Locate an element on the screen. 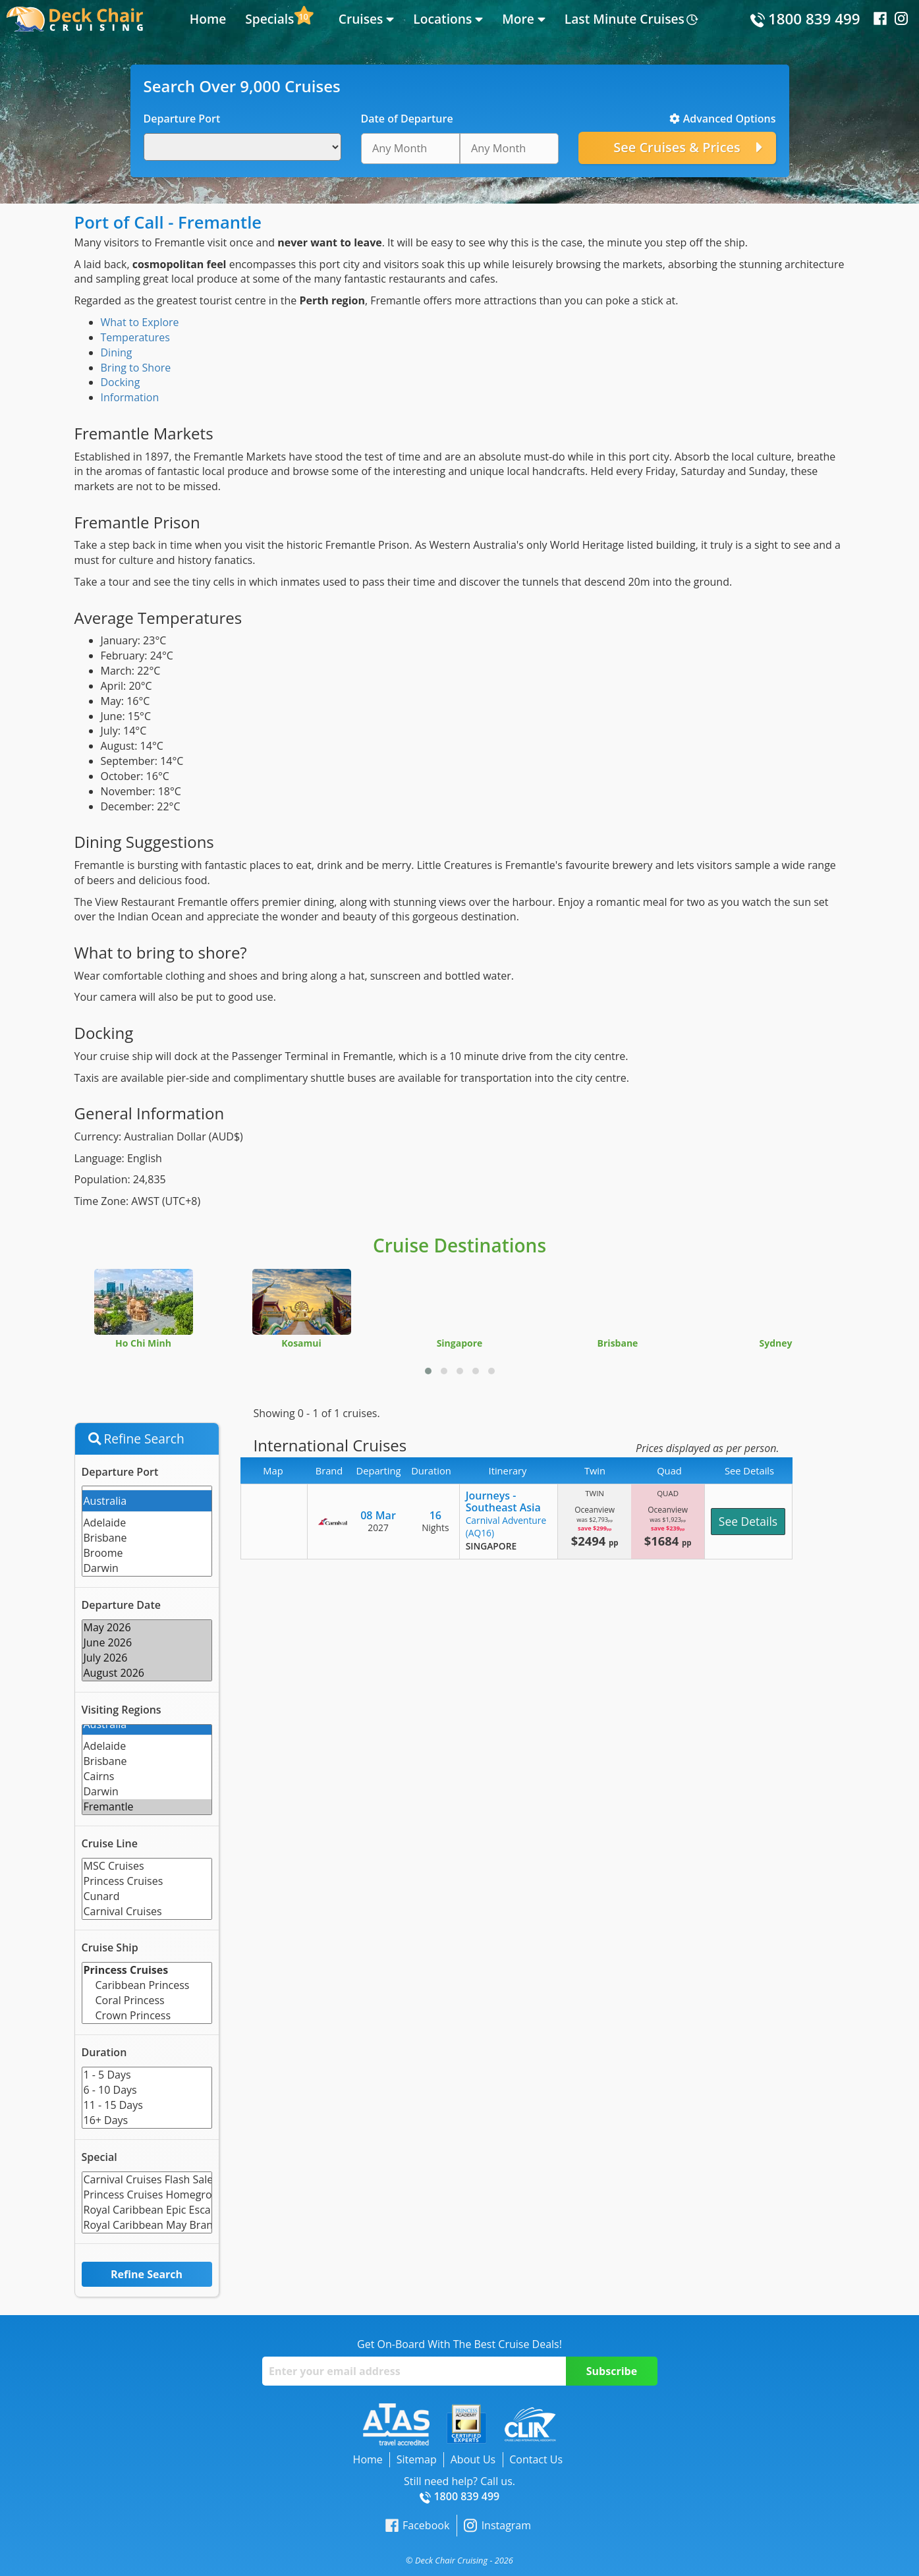  May 2026 is located at coordinates (146, 1627).